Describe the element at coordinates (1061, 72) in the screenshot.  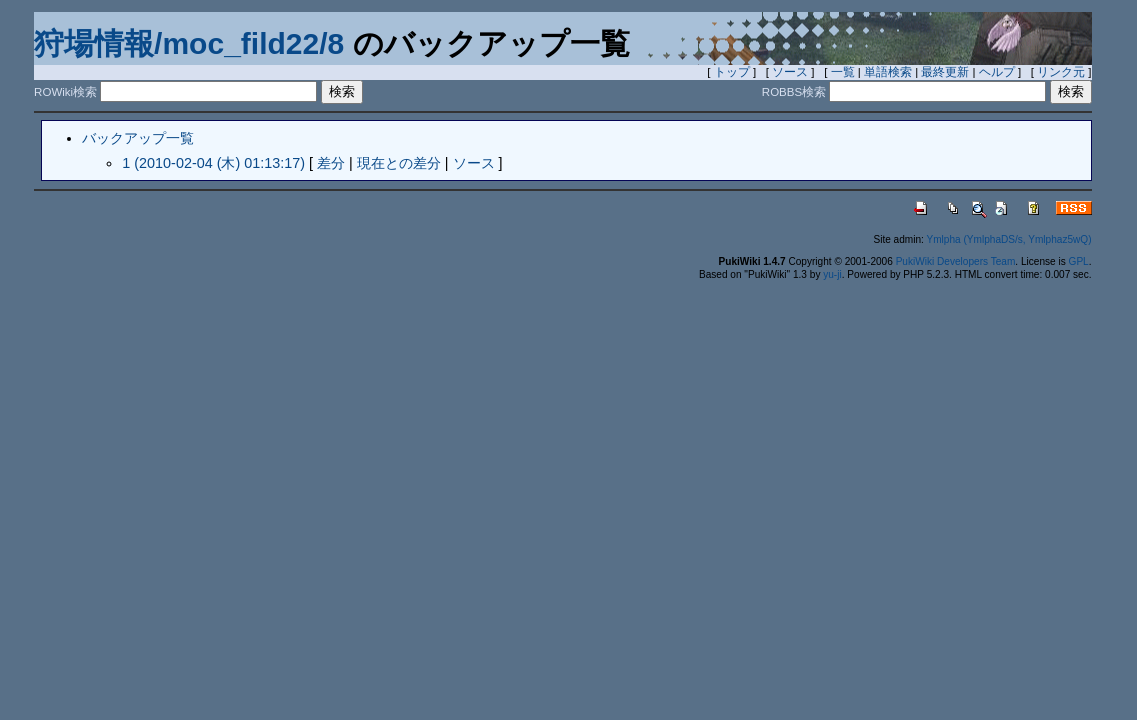
I see `リンク元` at that location.